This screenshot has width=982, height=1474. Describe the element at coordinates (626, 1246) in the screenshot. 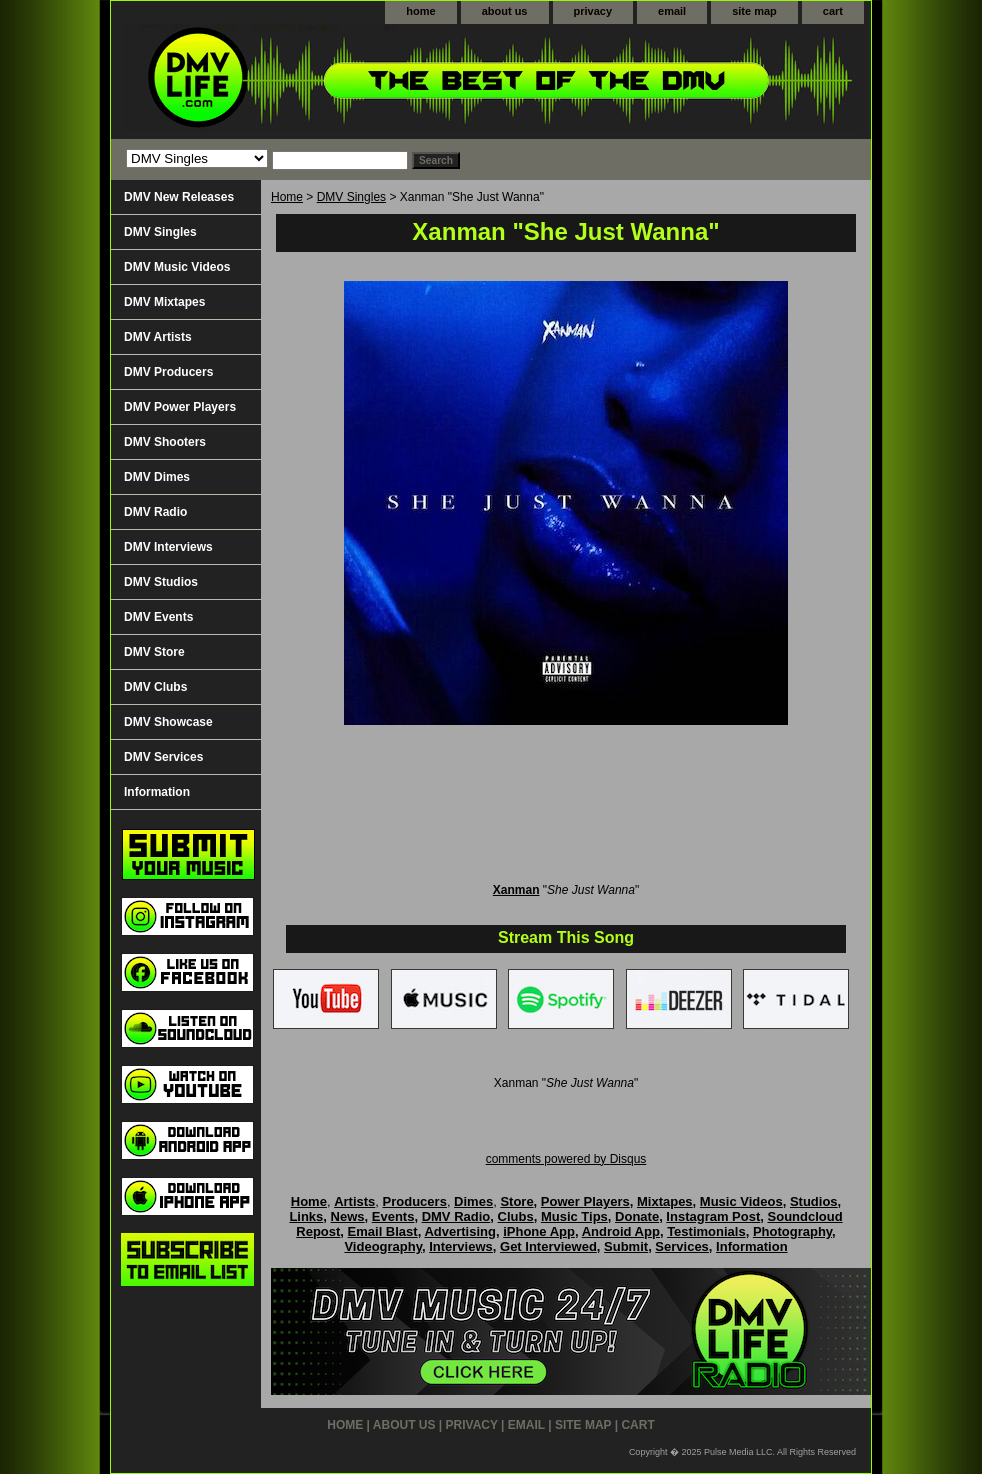

I see `Submit` at that location.